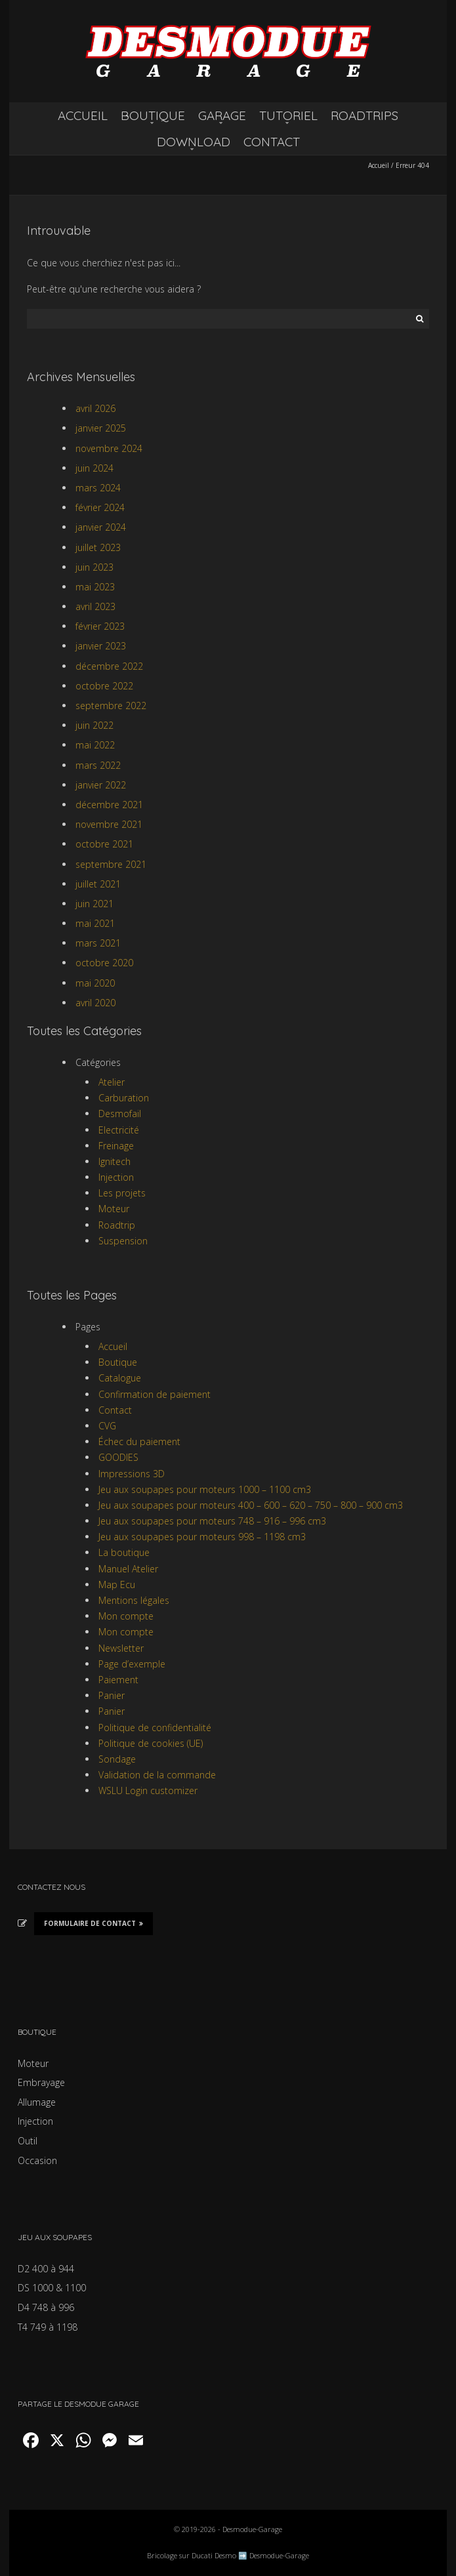 The image size is (456, 2576). What do you see at coordinates (121, 1648) in the screenshot?
I see `Newsletter` at bounding box center [121, 1648].